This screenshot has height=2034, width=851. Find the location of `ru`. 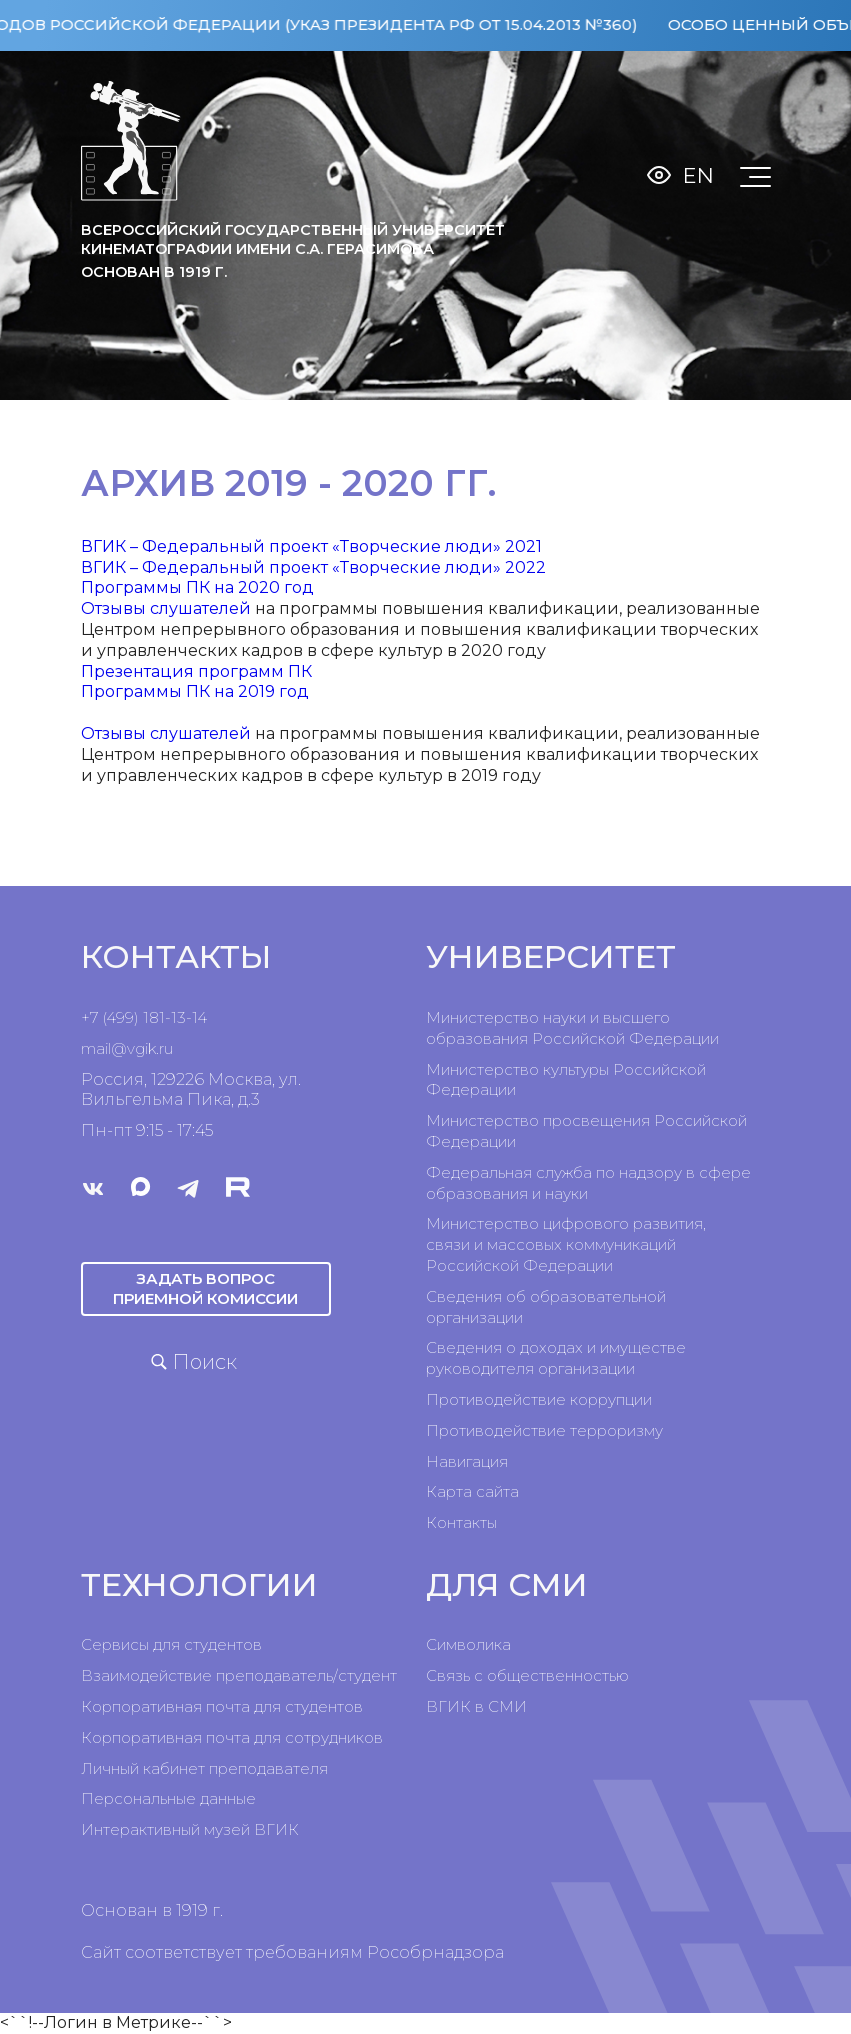

ru is located at coordinates (166, 1048).